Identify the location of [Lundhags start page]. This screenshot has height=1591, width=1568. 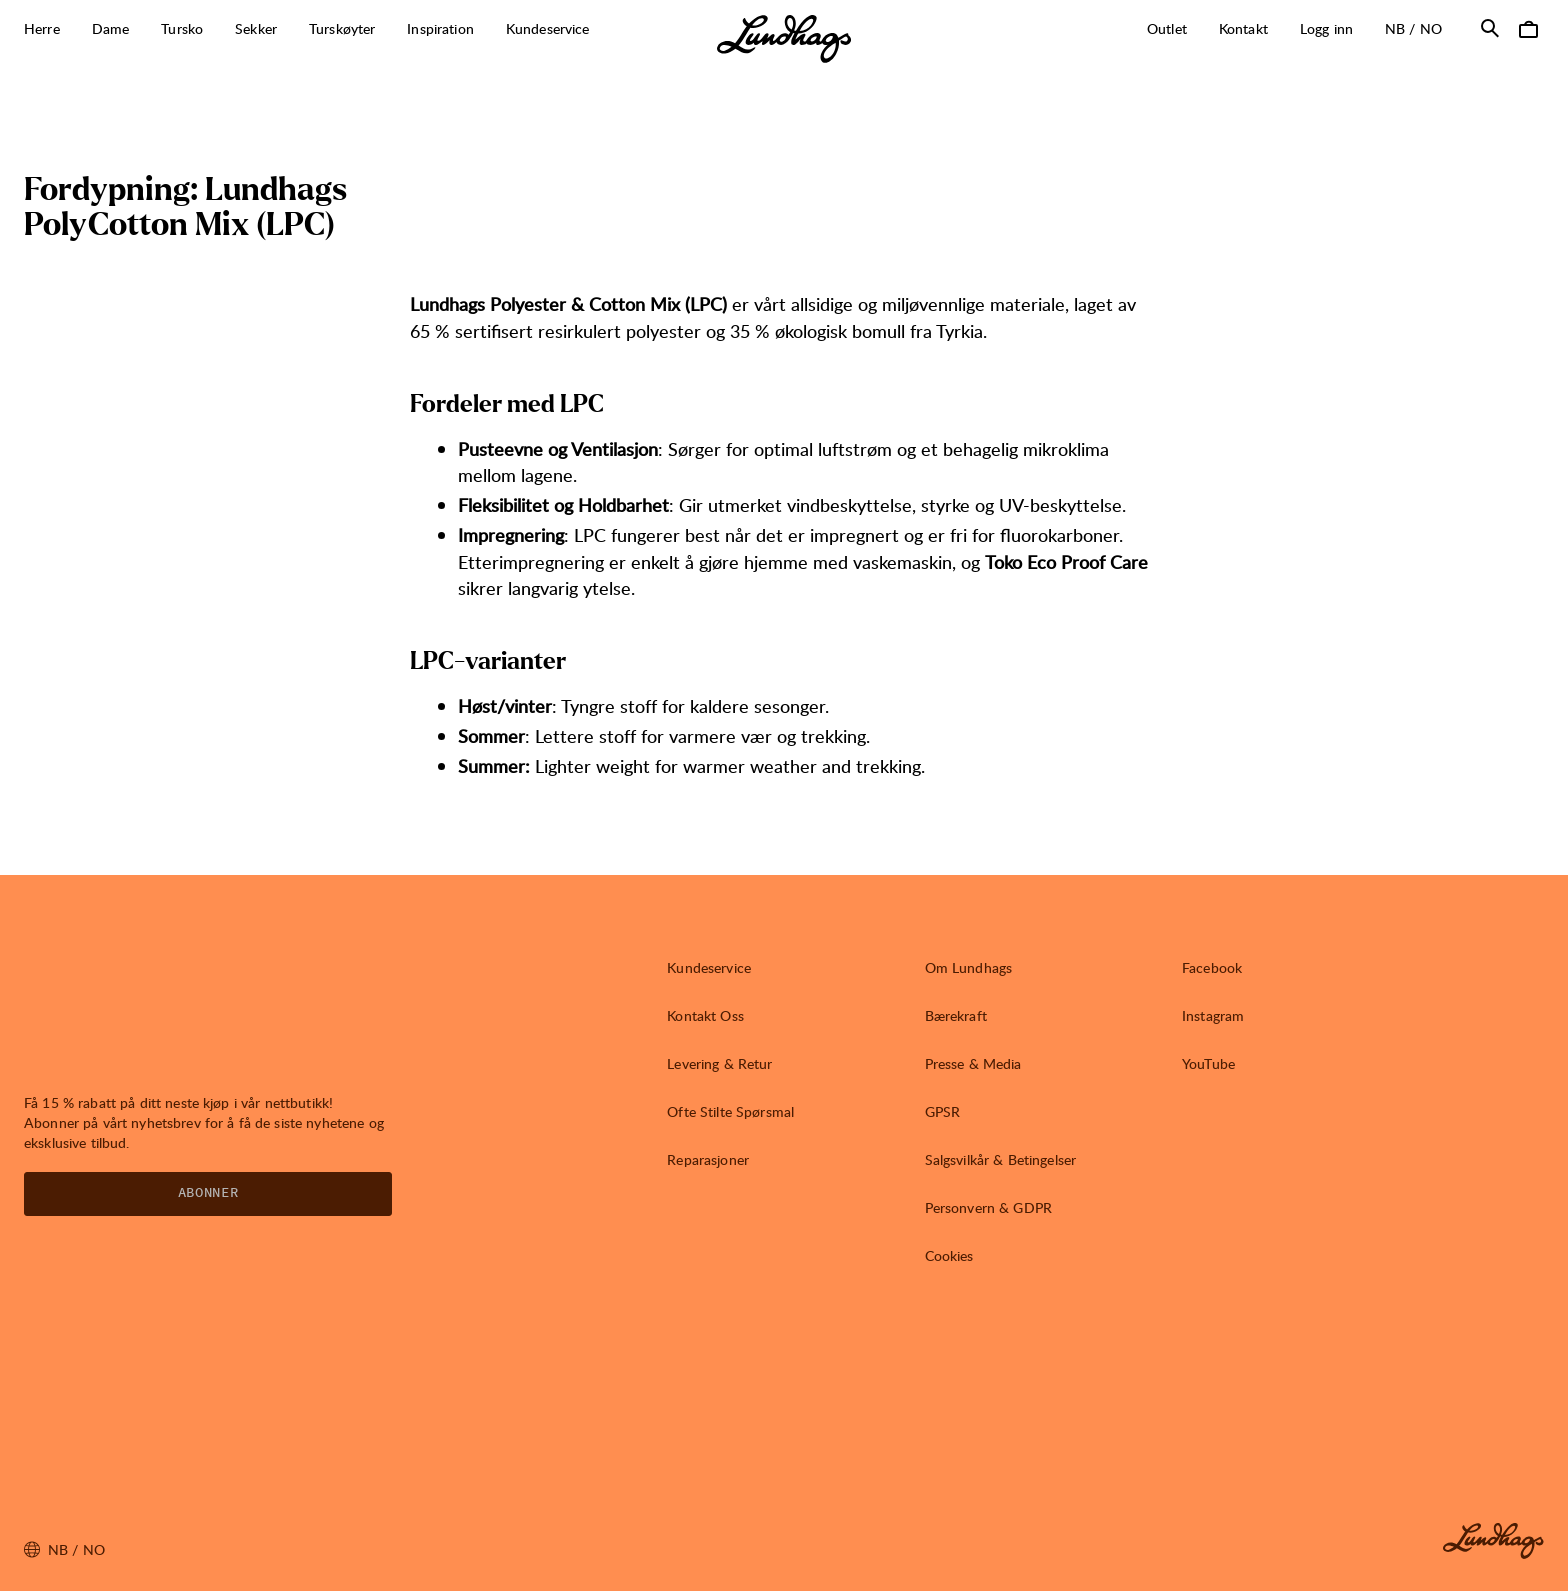
(784, 39).